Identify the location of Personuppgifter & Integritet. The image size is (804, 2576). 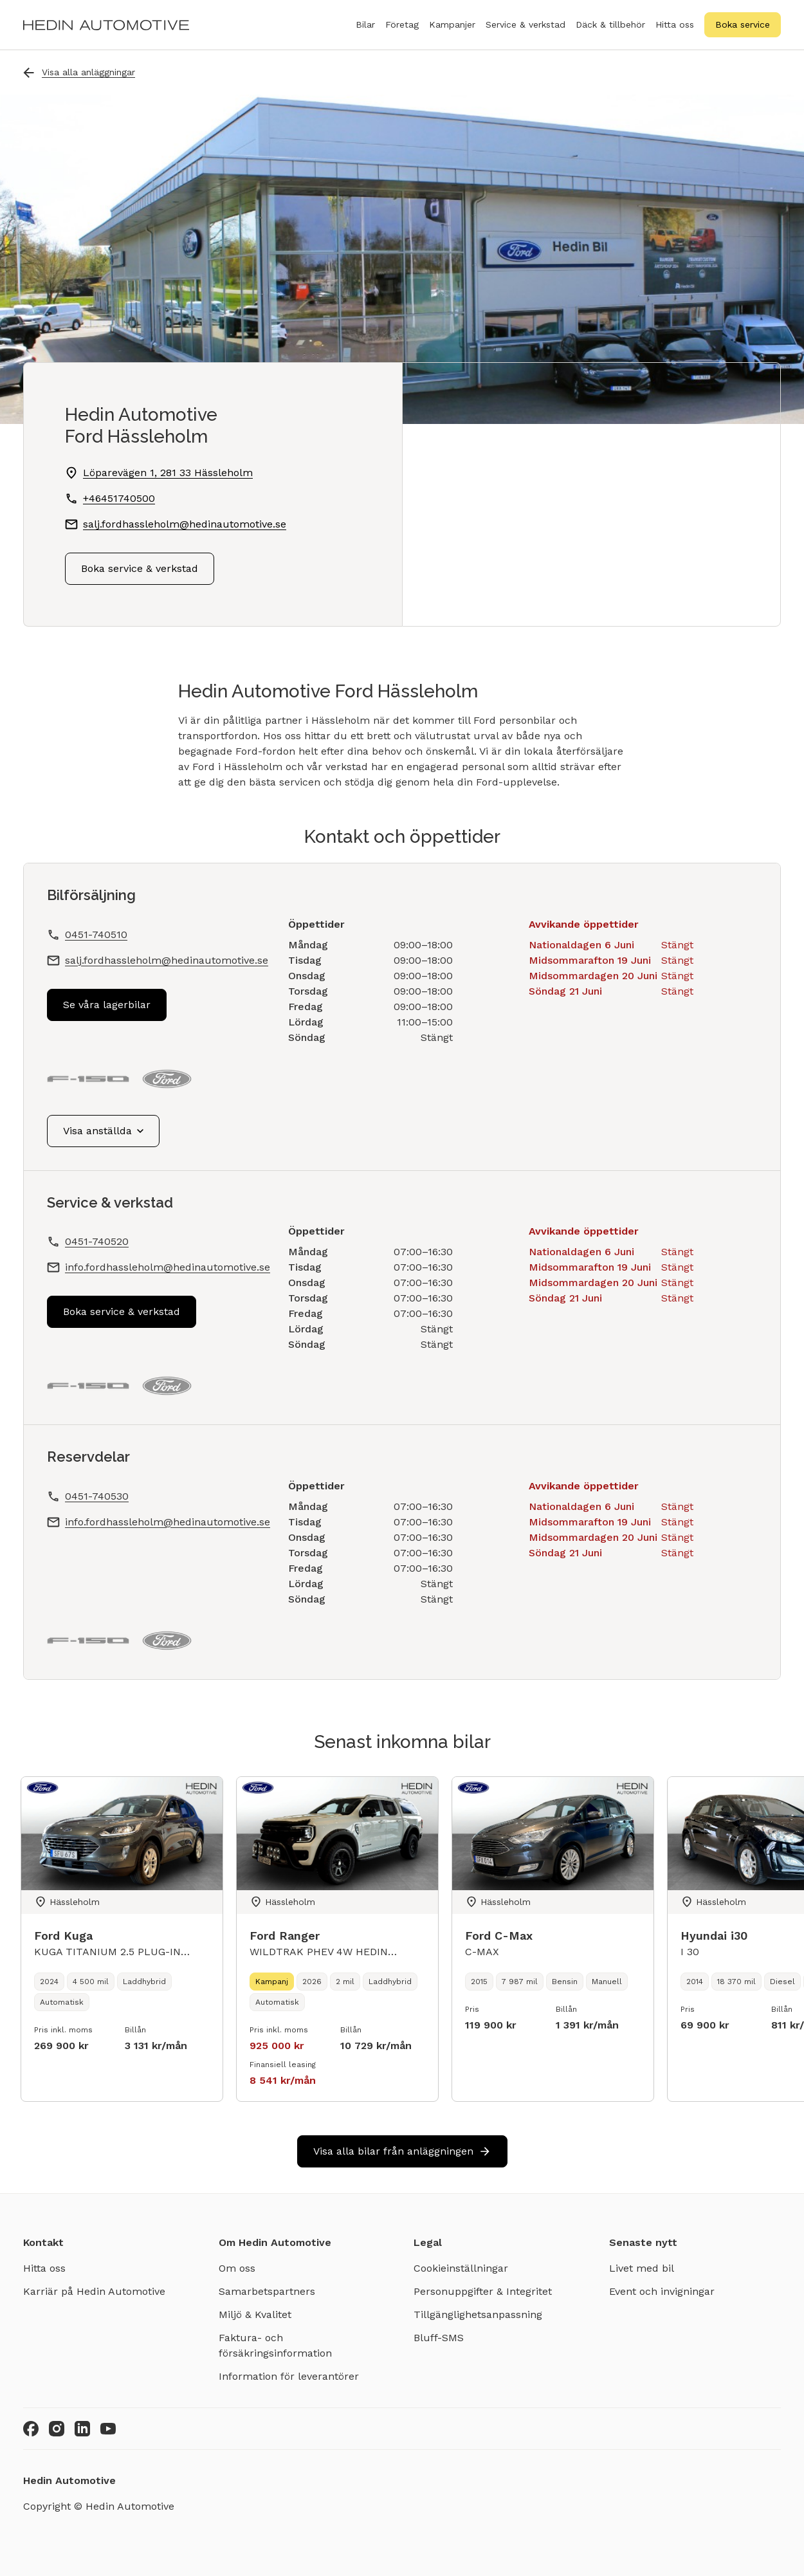
(483, 2291).